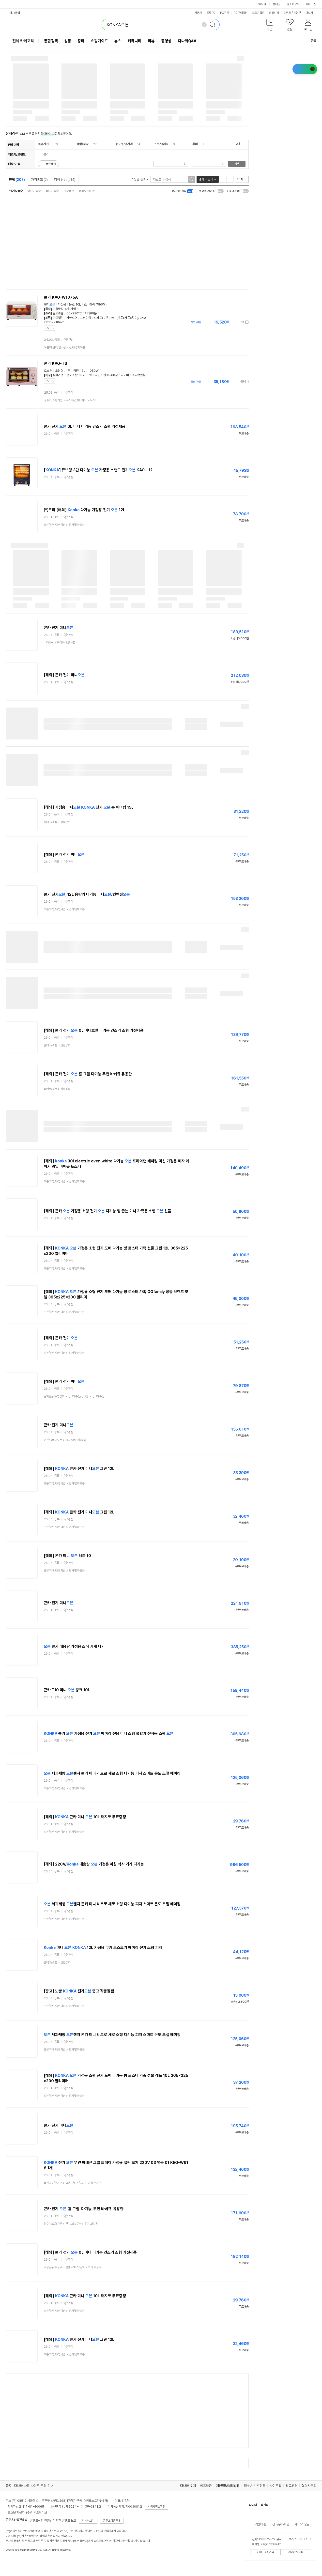 This screenshot has width=322, height=2576. I want to click on [해외] 콘카 가정용 소형 전기 다기능 빵 굽는 미니 가족용 소형 선물, so click(107, 1211).